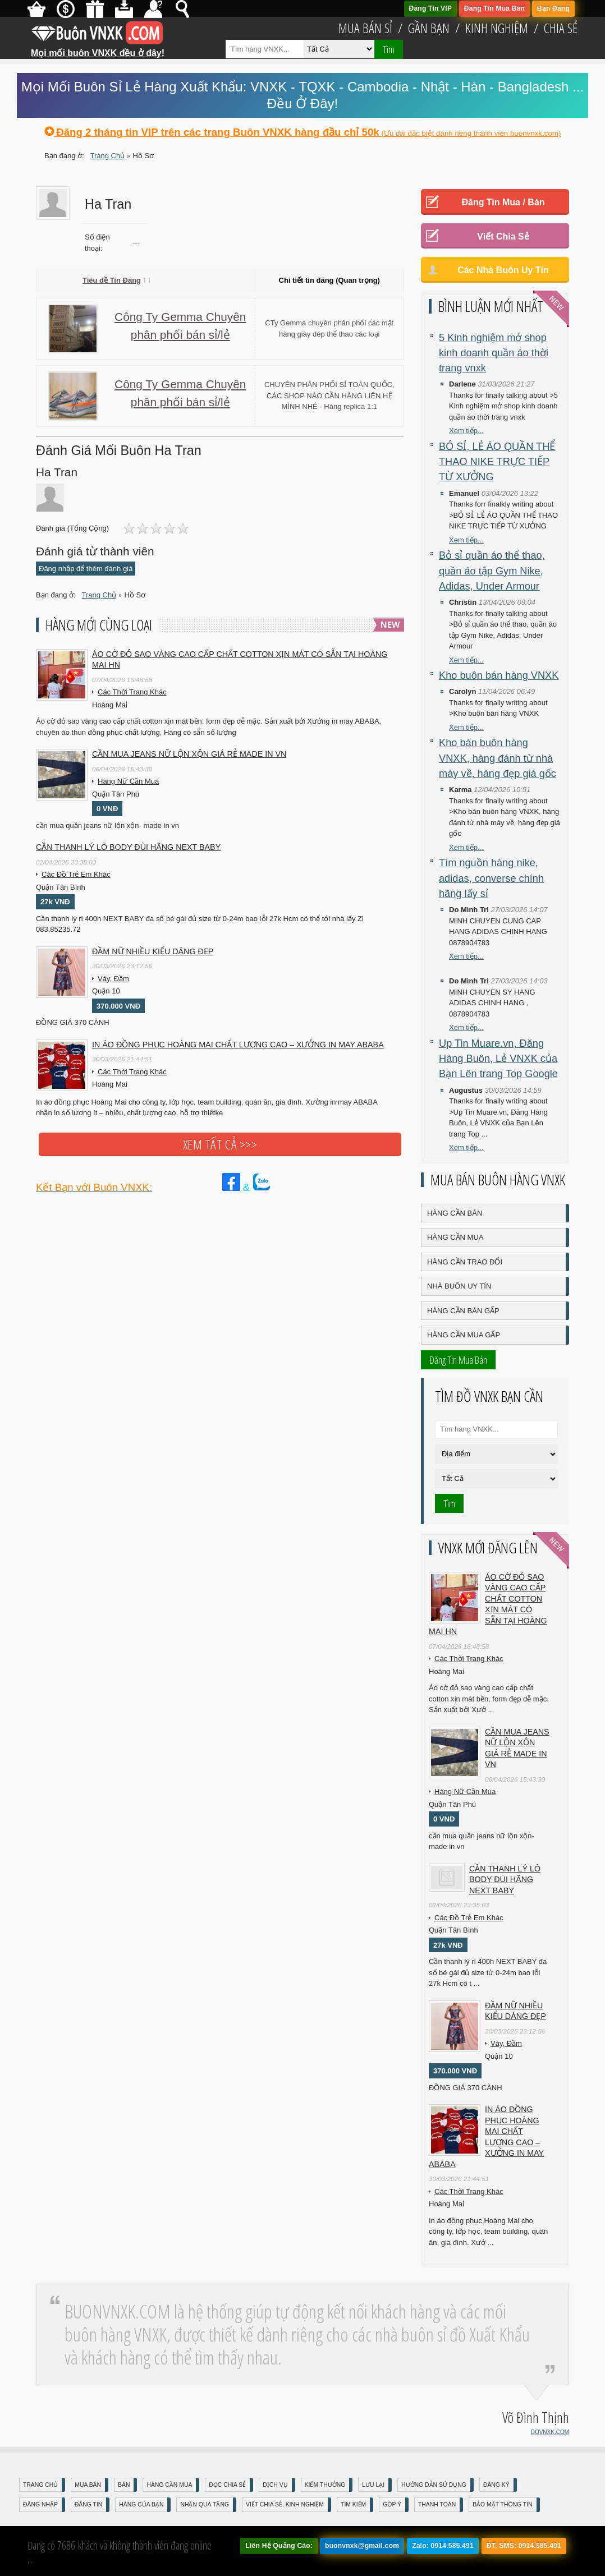 The image size is (605, 2576). What do you see at coordinates (494, 8) in the screenshot?
I see `Đăng Tin Mua Bán` at bounding box center [494, 8].